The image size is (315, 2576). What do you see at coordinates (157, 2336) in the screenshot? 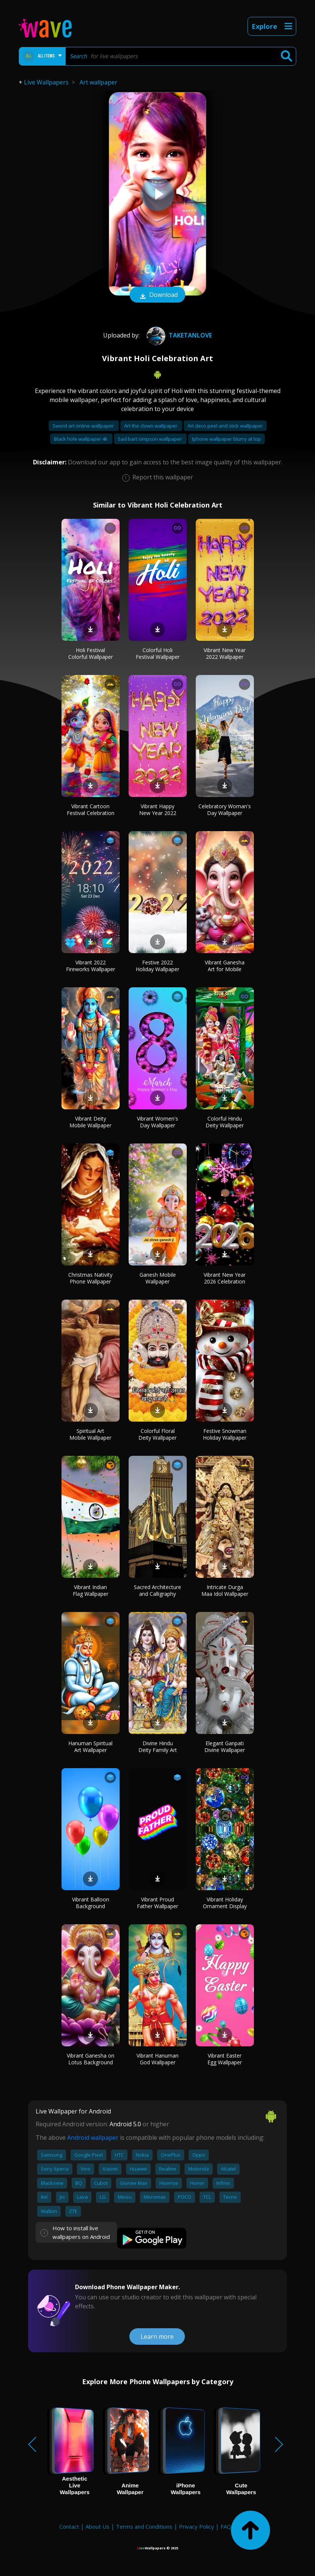
I see `Learn more` at bounding box center [157, 2336].